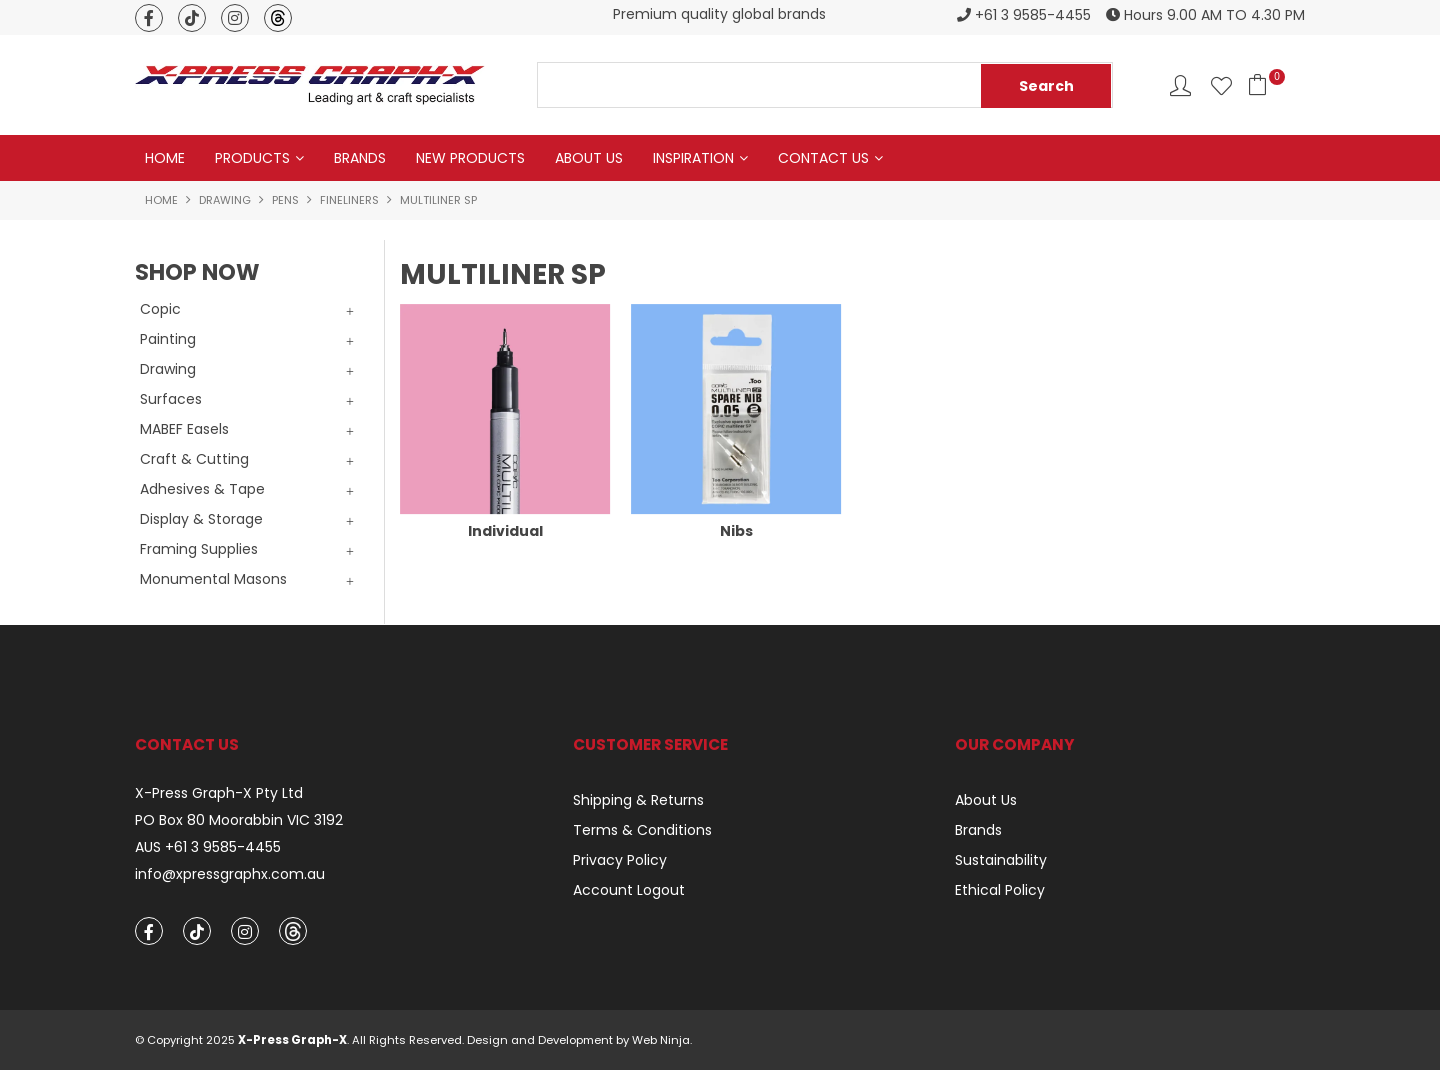 The height and width of the screenshot is (1070, 1440). I want to click on X-Press Graph-X Pty Ltd, so click(219, 793).